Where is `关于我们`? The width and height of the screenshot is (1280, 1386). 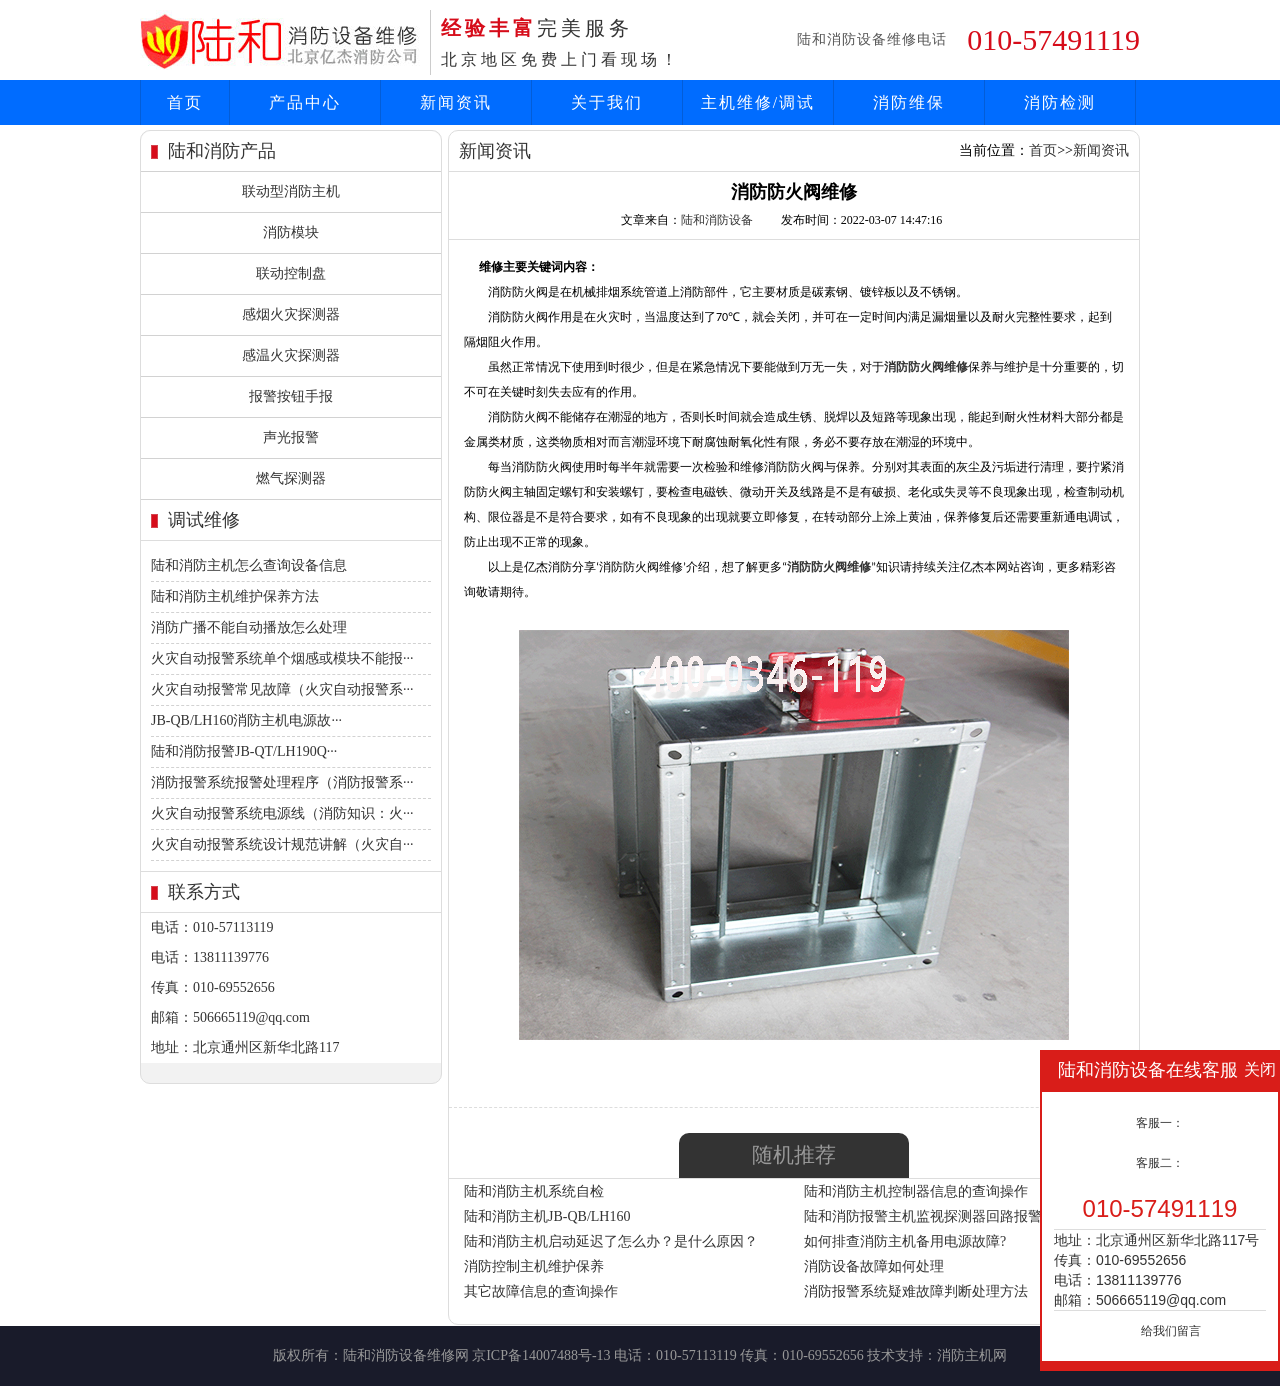 关于我们 is located at coordinates (607, 102).